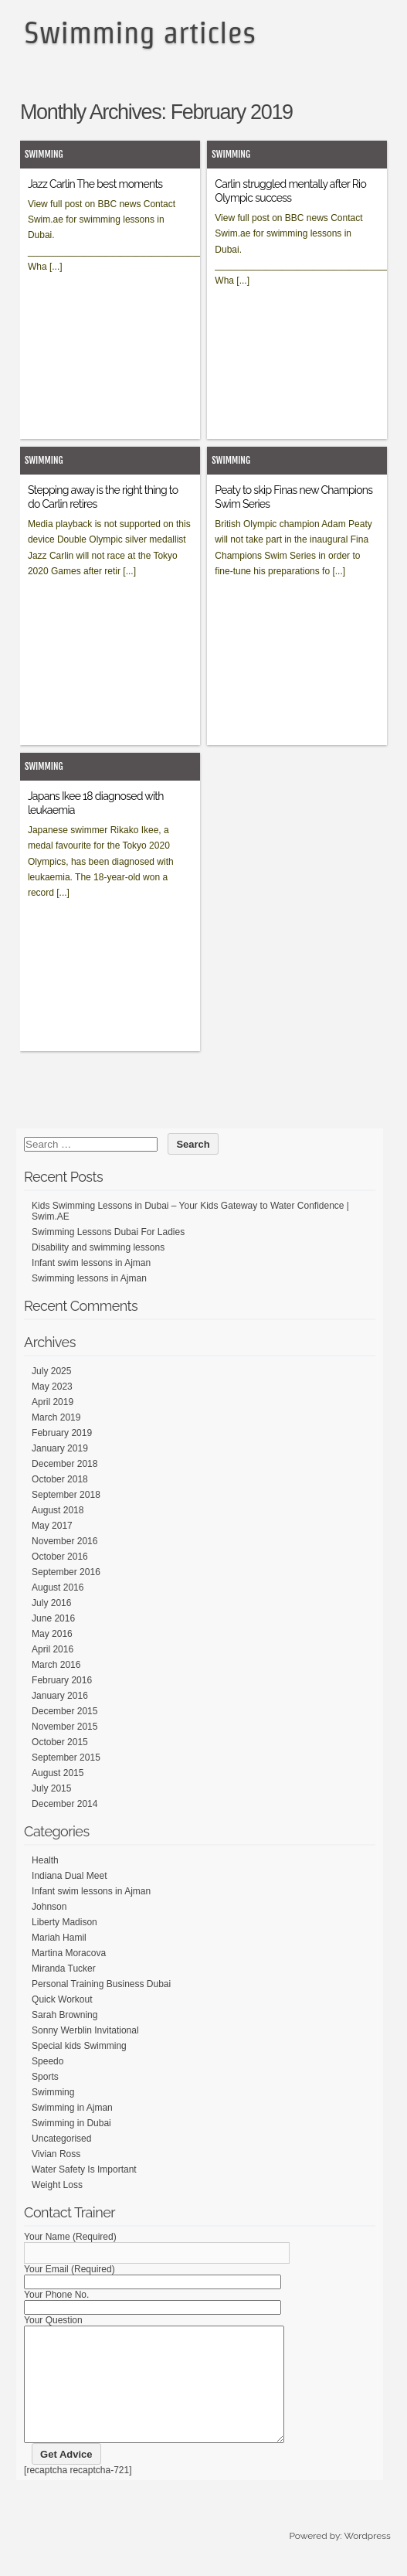 This screenshot has height=2576, width=407. Describe the element at coordinates (367, 2559) in the screenshot. I see `Wordpress` at that location.